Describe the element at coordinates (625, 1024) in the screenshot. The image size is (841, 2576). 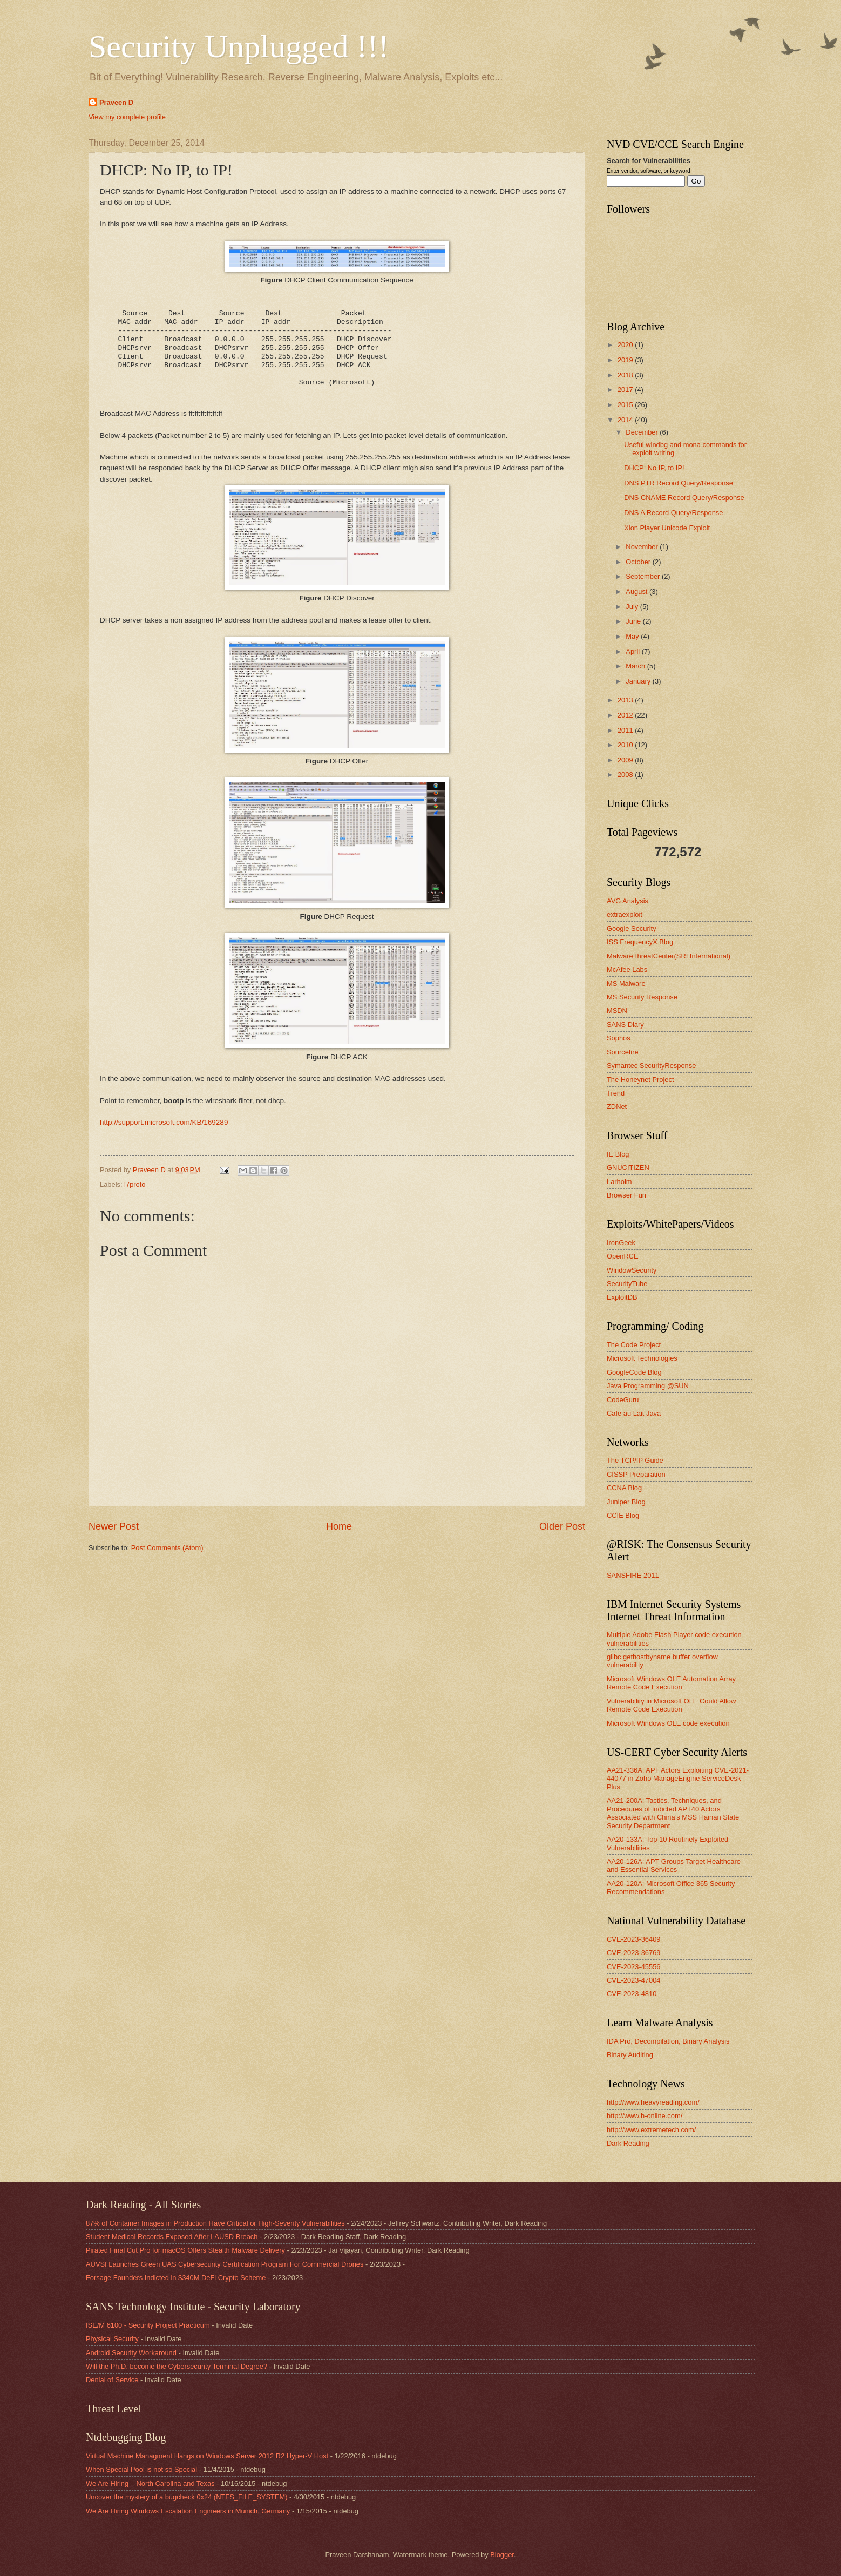
I see `SANS Diary` at that location.